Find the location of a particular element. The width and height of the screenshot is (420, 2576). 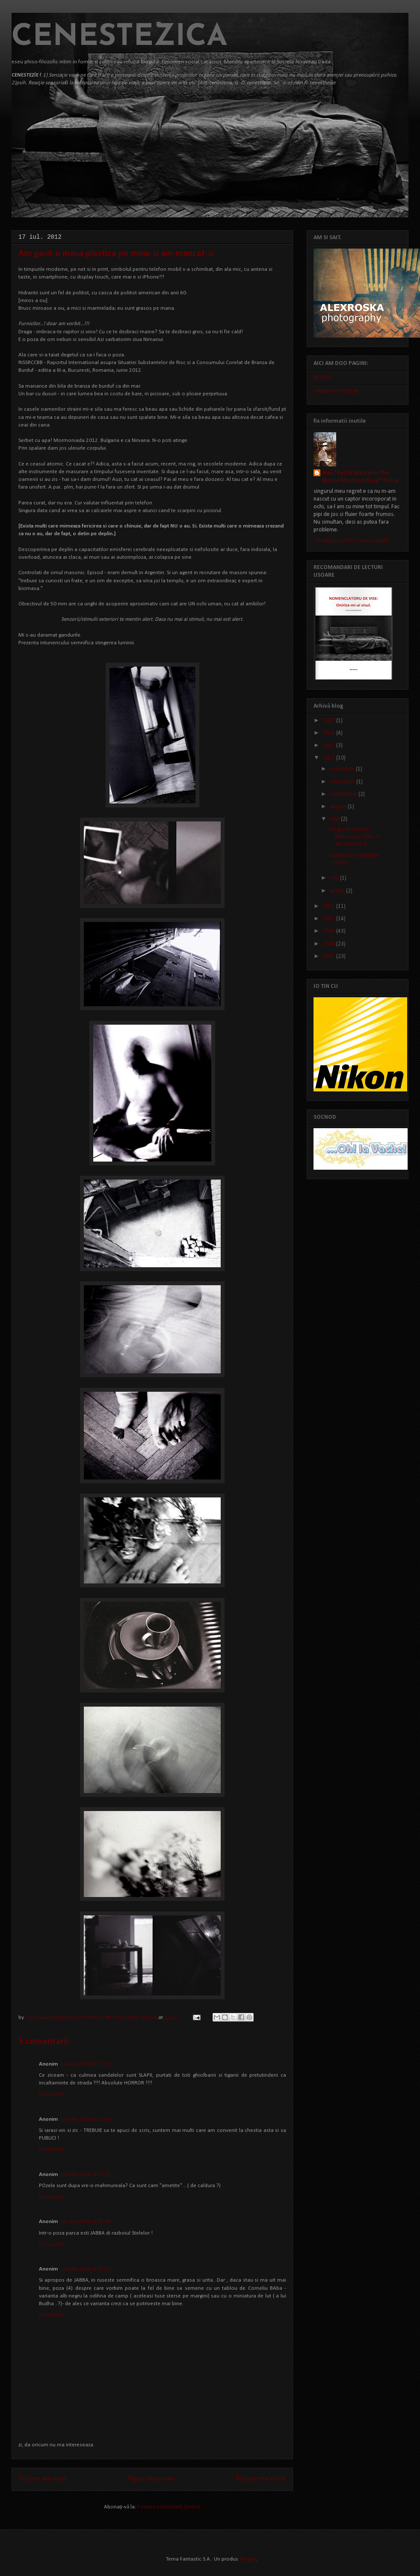

Alex "Sasha Mazzarin The Mouse Mr. Omar Rusu" Rosca is located at coordinates (91, 2017).